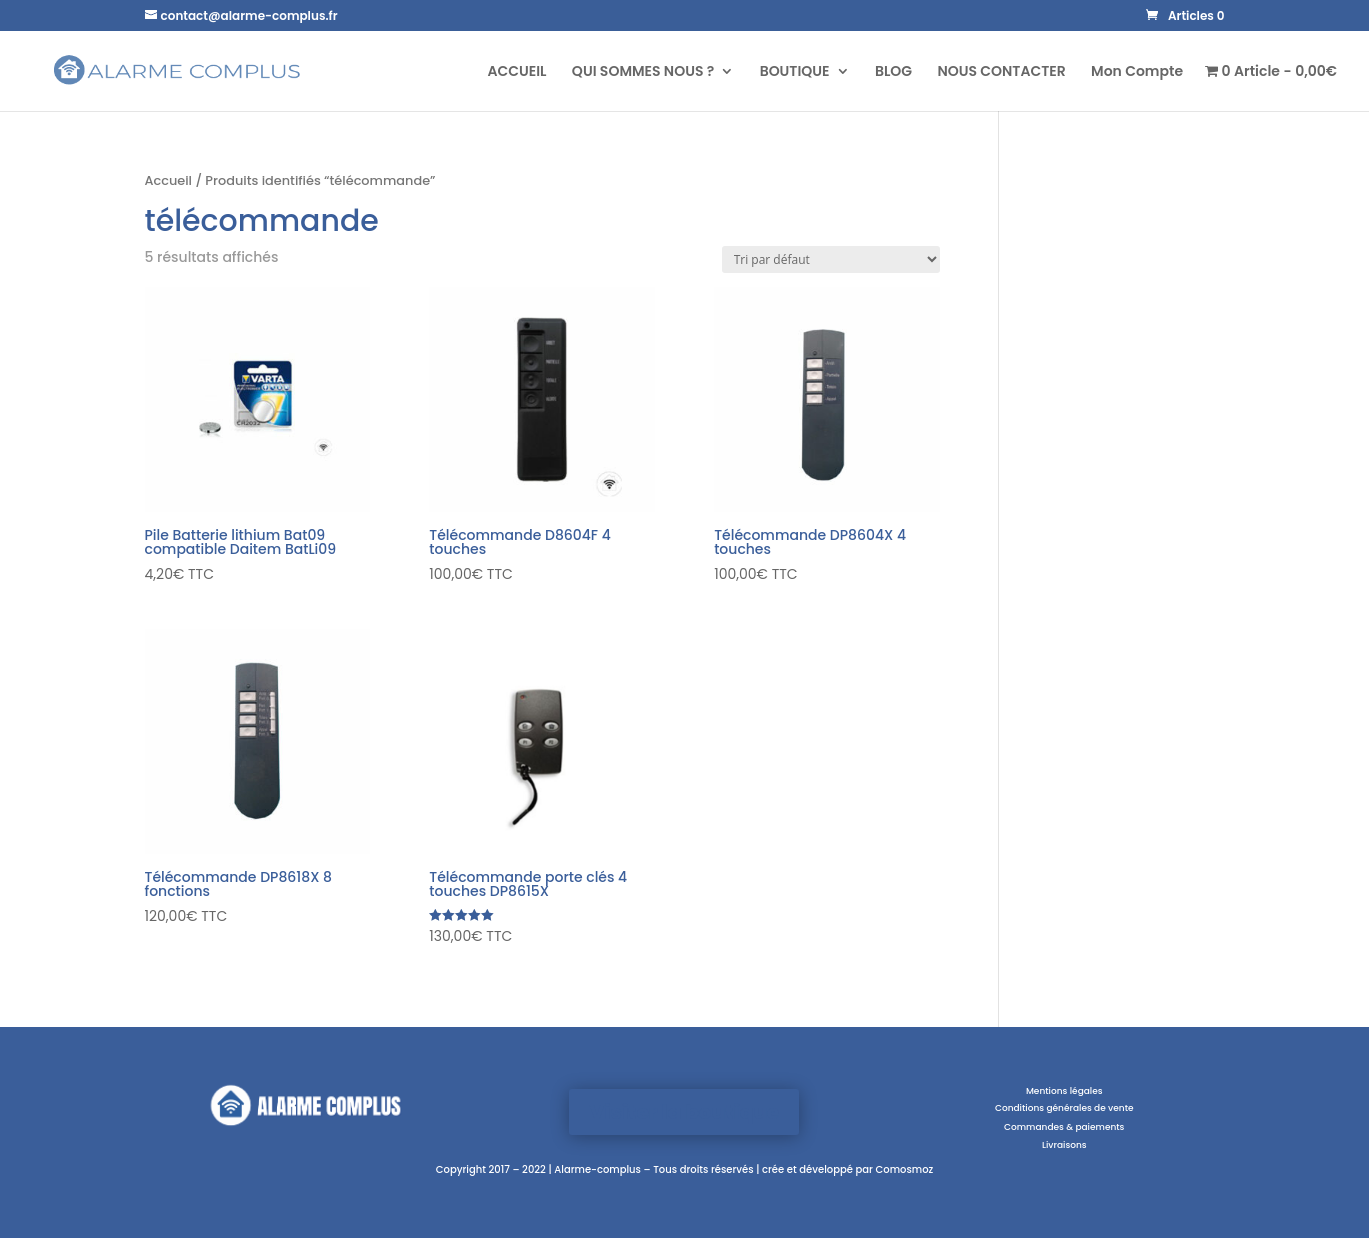  Describe the element at coordinates (684, 1112) in the screenshot. I see `Visiter la boutique` at that location.